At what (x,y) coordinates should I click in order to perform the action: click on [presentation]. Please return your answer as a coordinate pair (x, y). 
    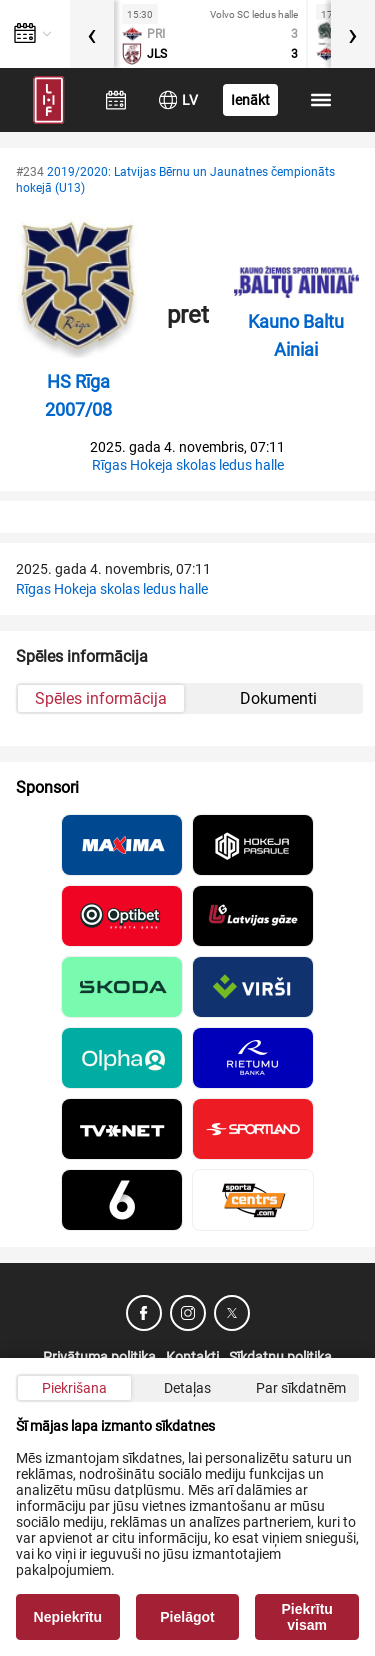
    Looking at the image, I should click on (92, 34).